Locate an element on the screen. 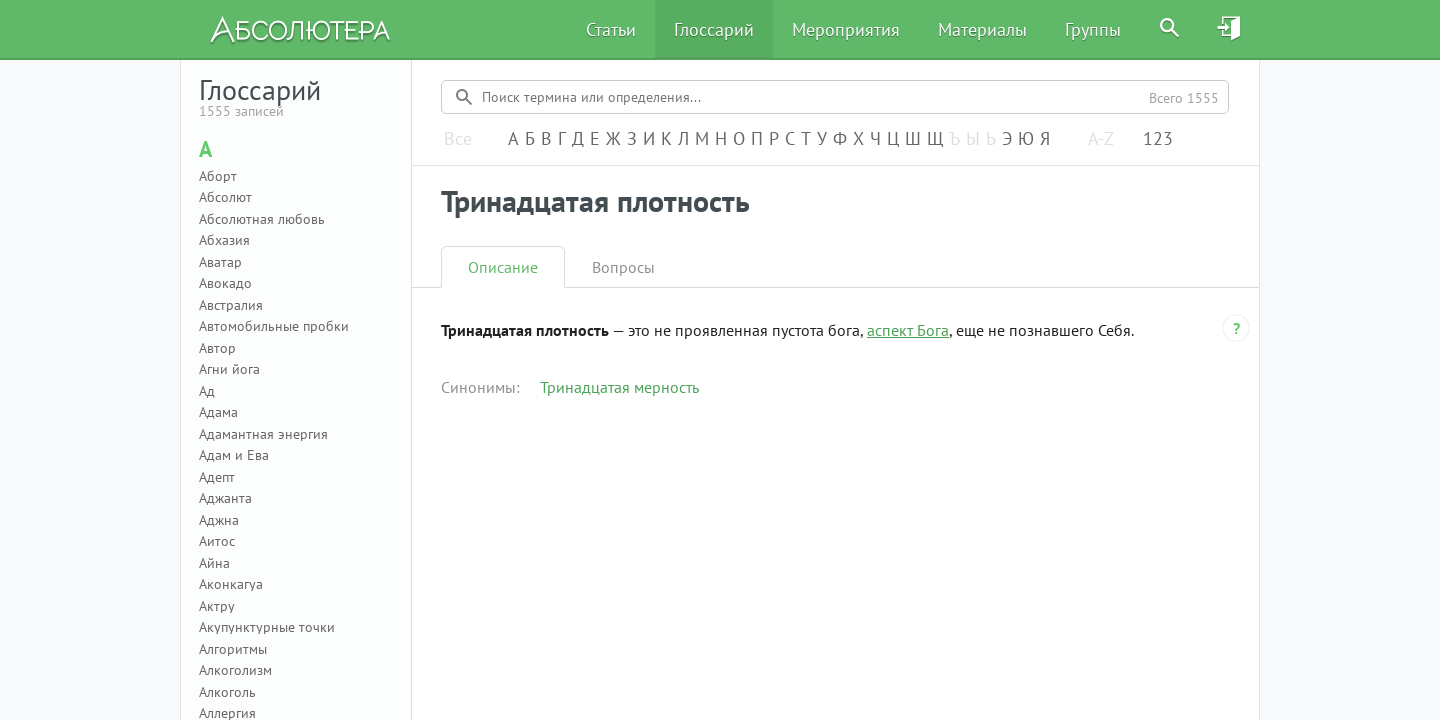 This screenshot has height=720, width=1440. Мероприятия is located at coordinates (846, 29).